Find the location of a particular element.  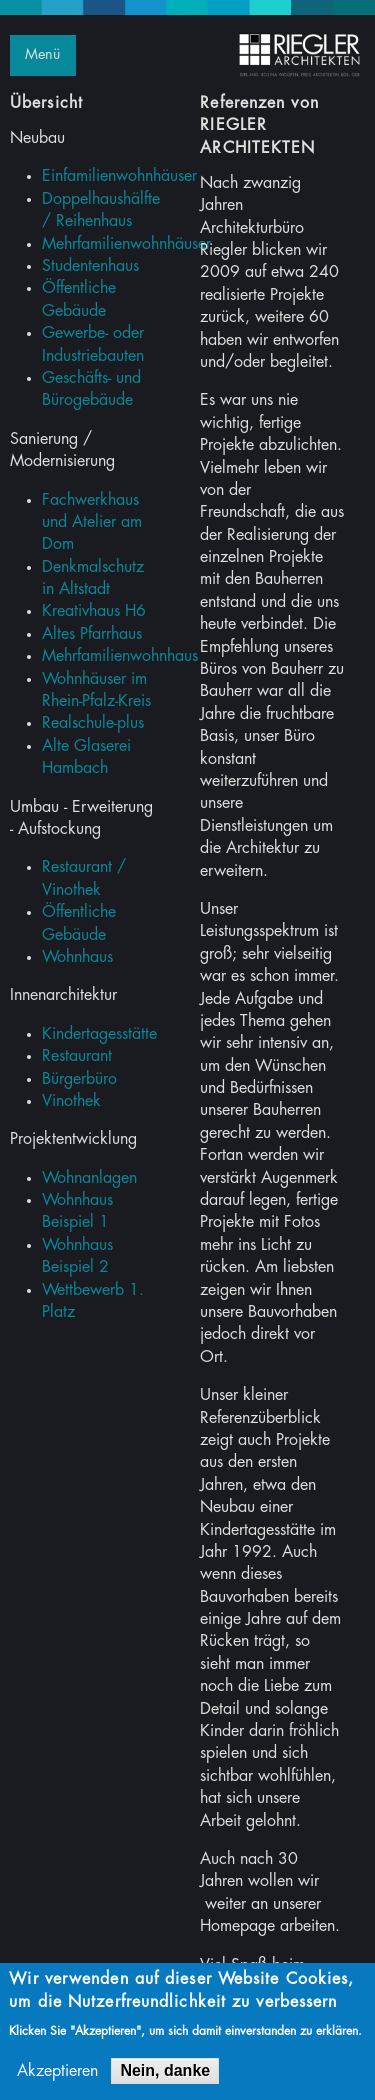

Vinothek is located at coordinates (71, 1101).